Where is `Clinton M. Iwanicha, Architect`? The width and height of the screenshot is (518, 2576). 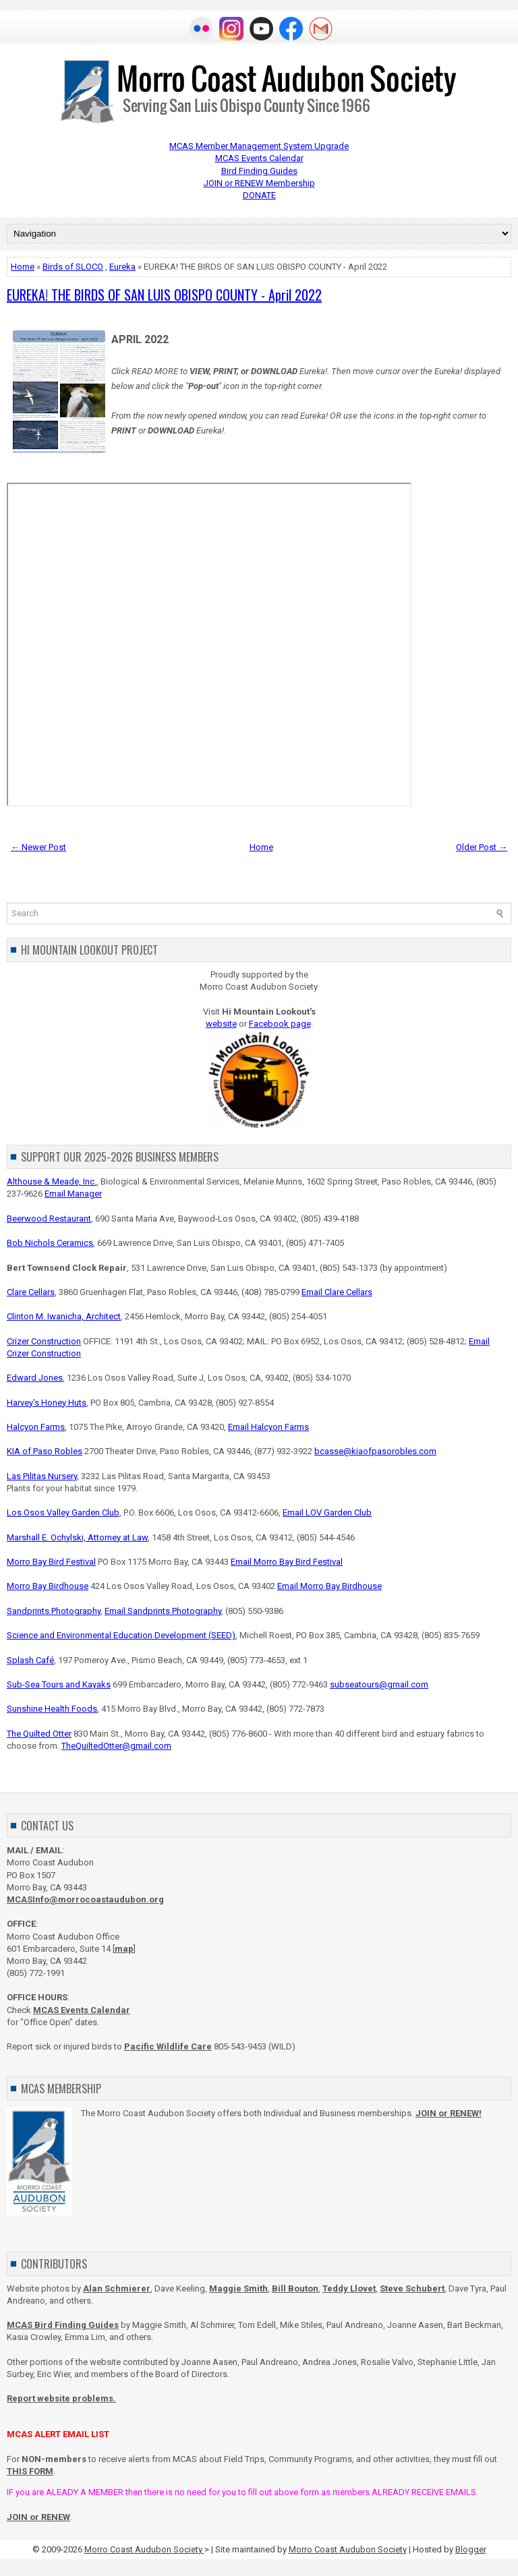
Clinton M. Iwanicha, Architect is located at coordinates (64, 1316).